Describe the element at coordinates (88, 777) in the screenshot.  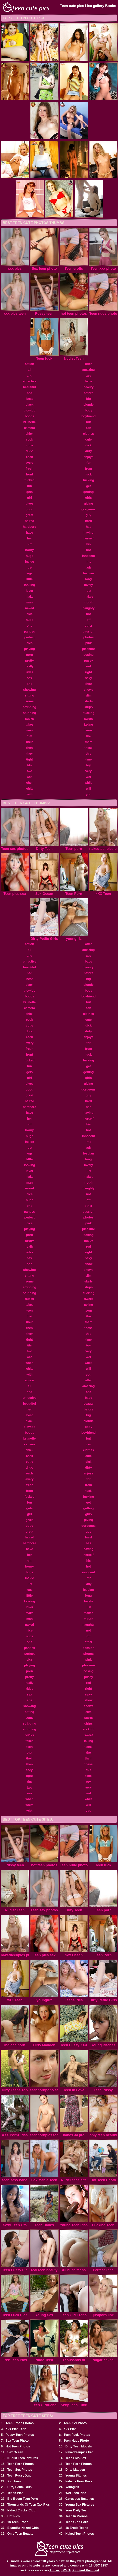
I see `wet` at that location.